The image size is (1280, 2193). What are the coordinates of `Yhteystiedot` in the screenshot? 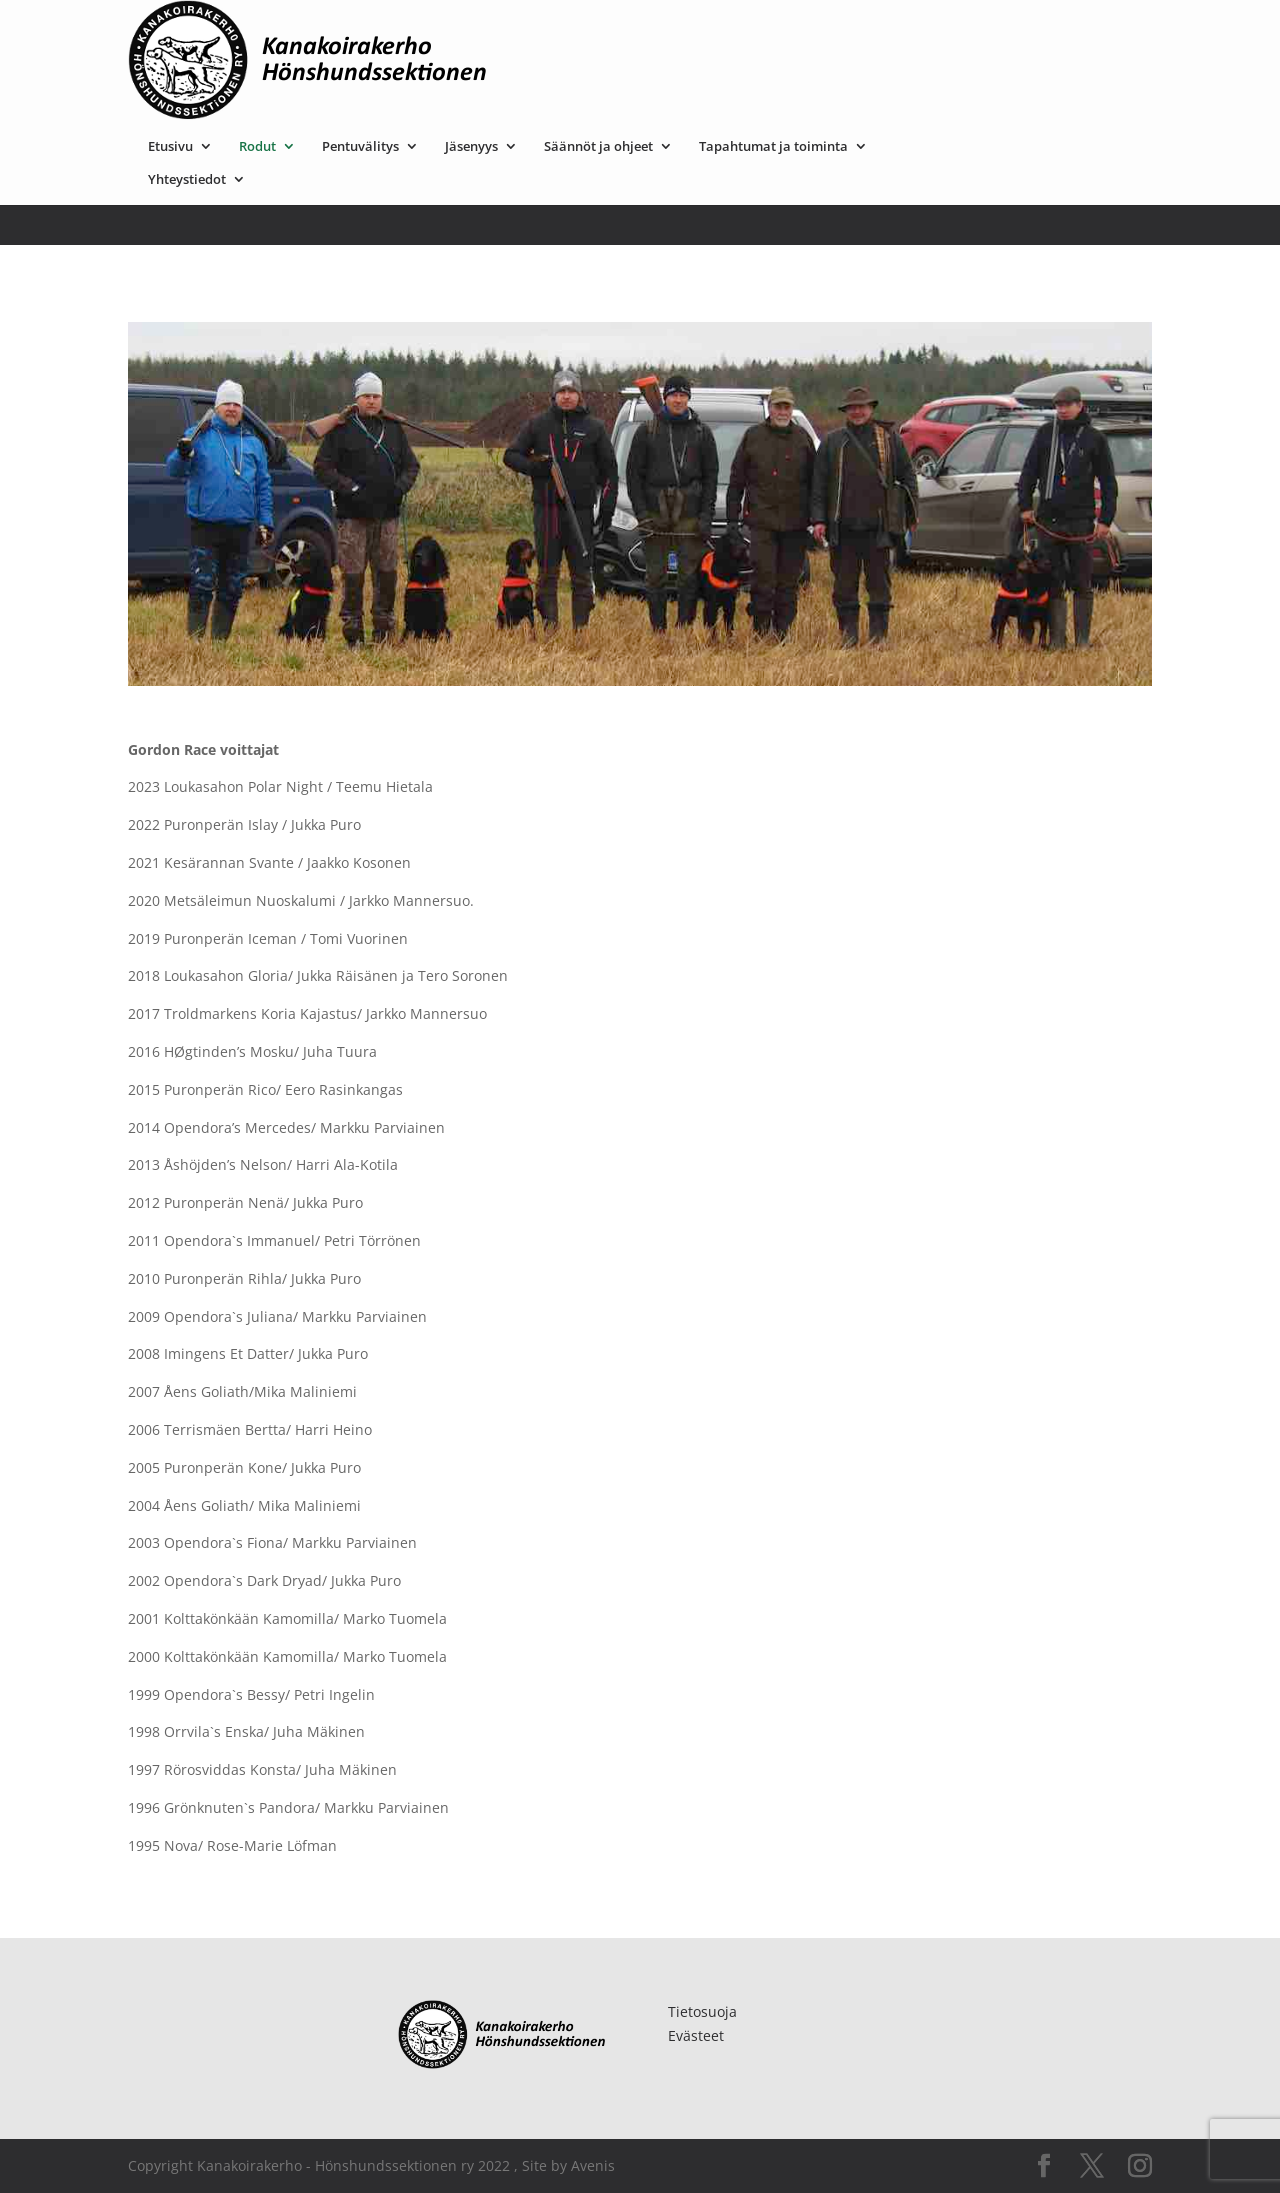 It's located at (387, 60).